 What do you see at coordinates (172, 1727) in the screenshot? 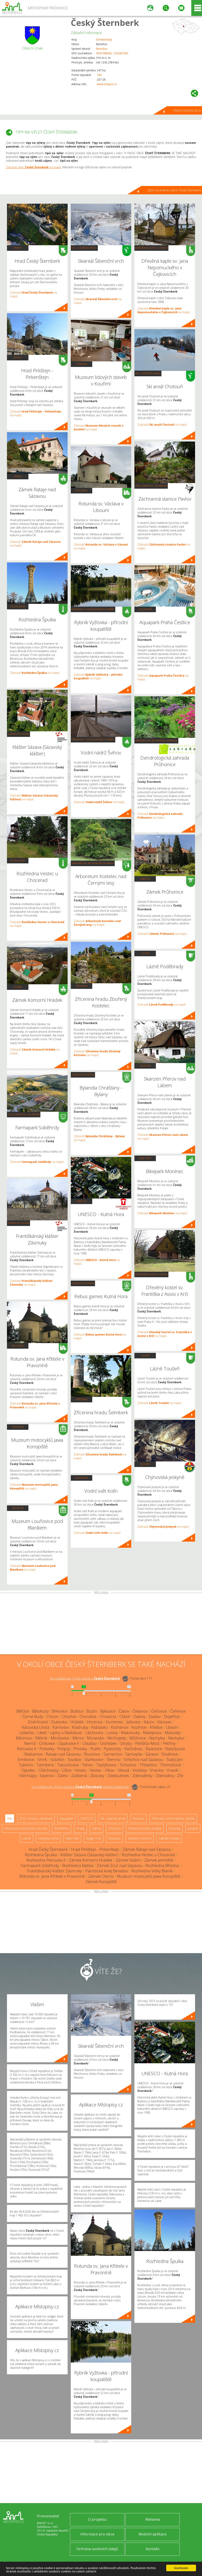
I see `Lbosín` at bounding box center [172, 1727].